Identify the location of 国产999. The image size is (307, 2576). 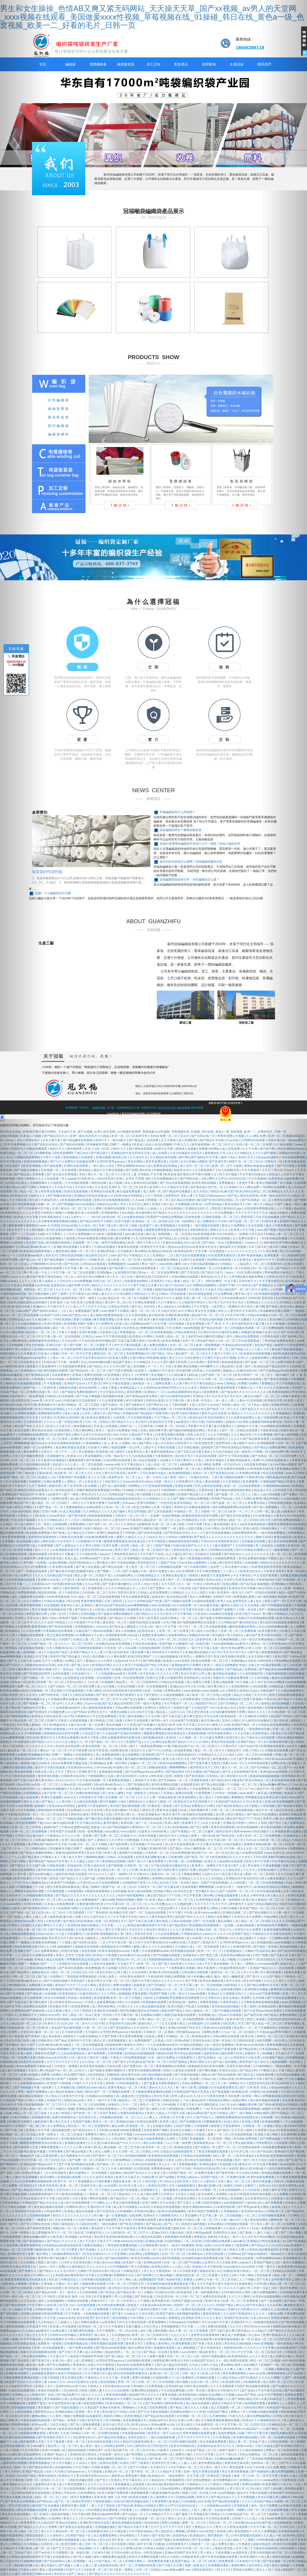
(220, 1447).